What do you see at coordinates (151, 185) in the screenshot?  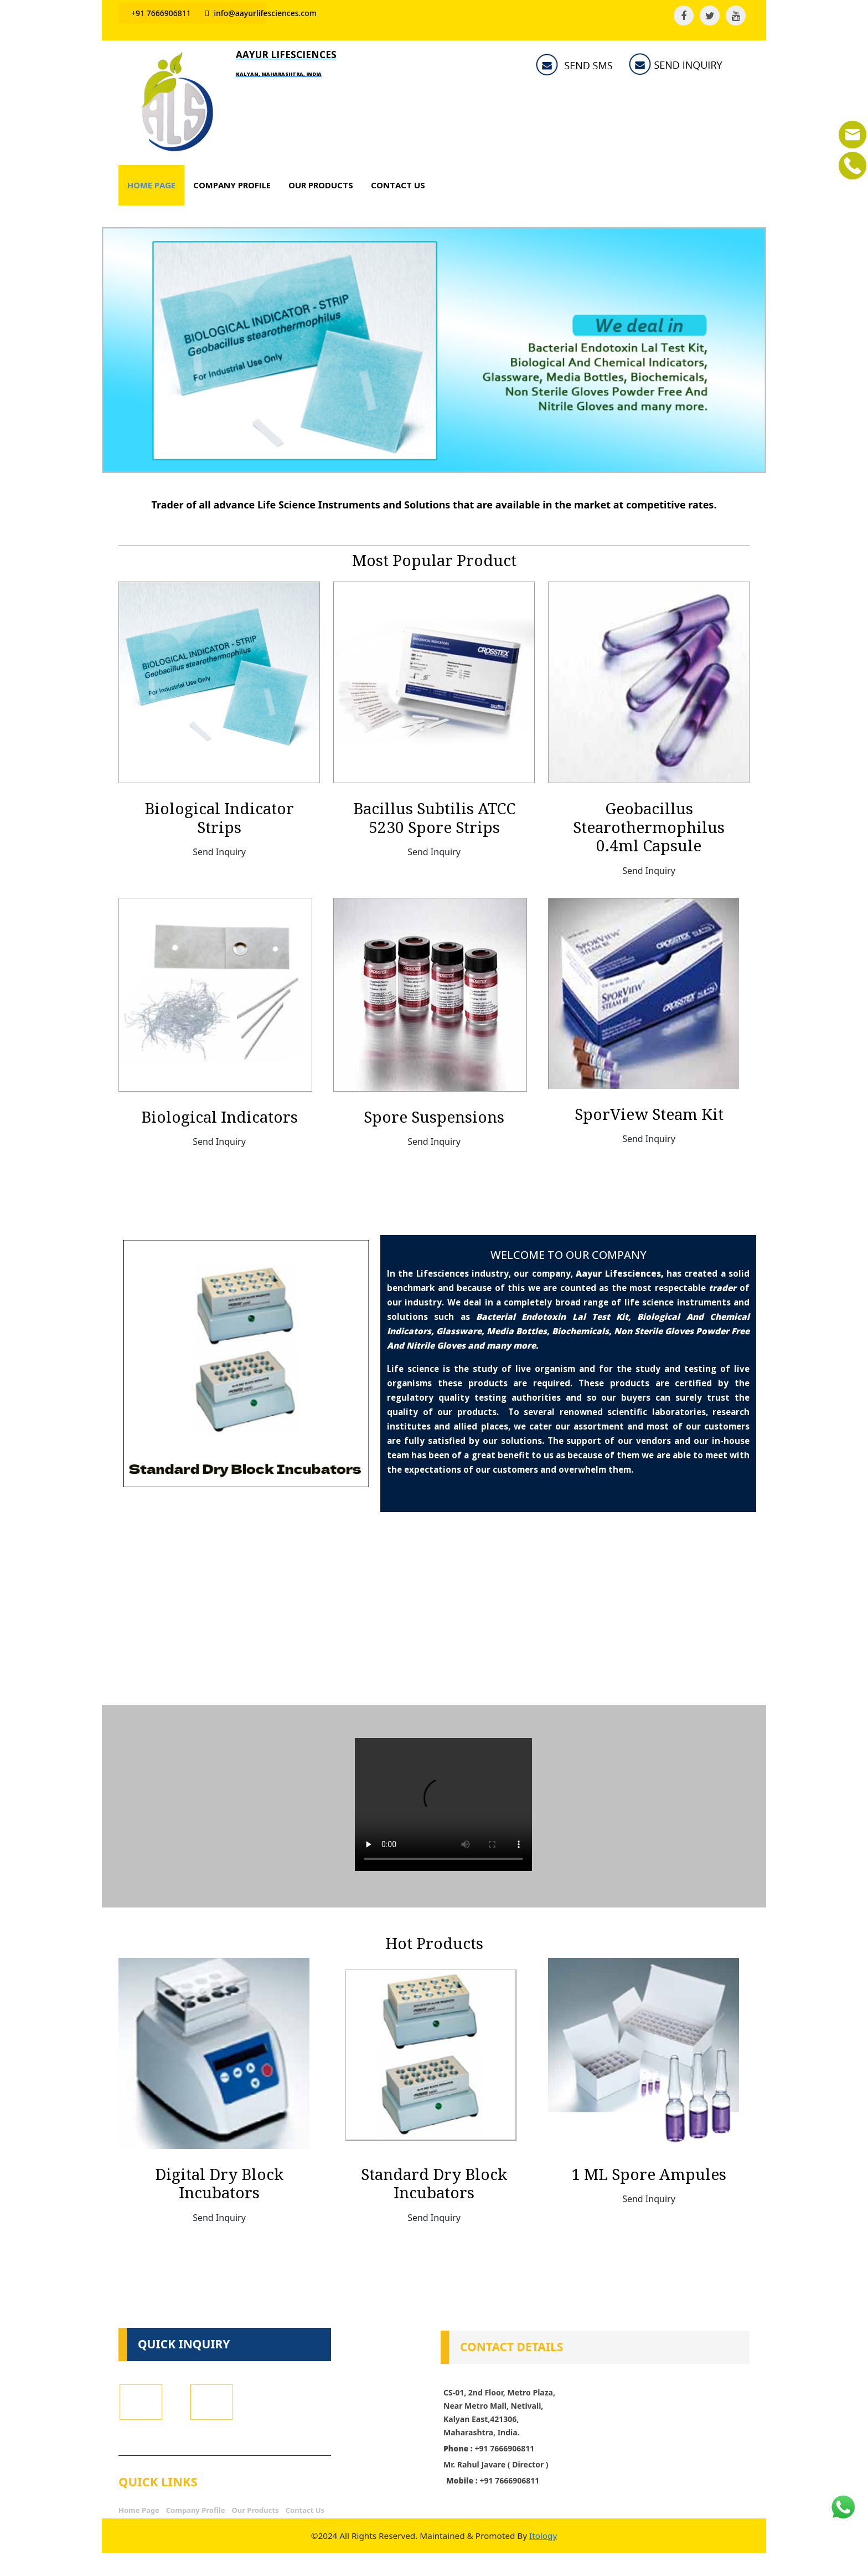 I see `HOME PAGE` at bounding box center [151, 185].